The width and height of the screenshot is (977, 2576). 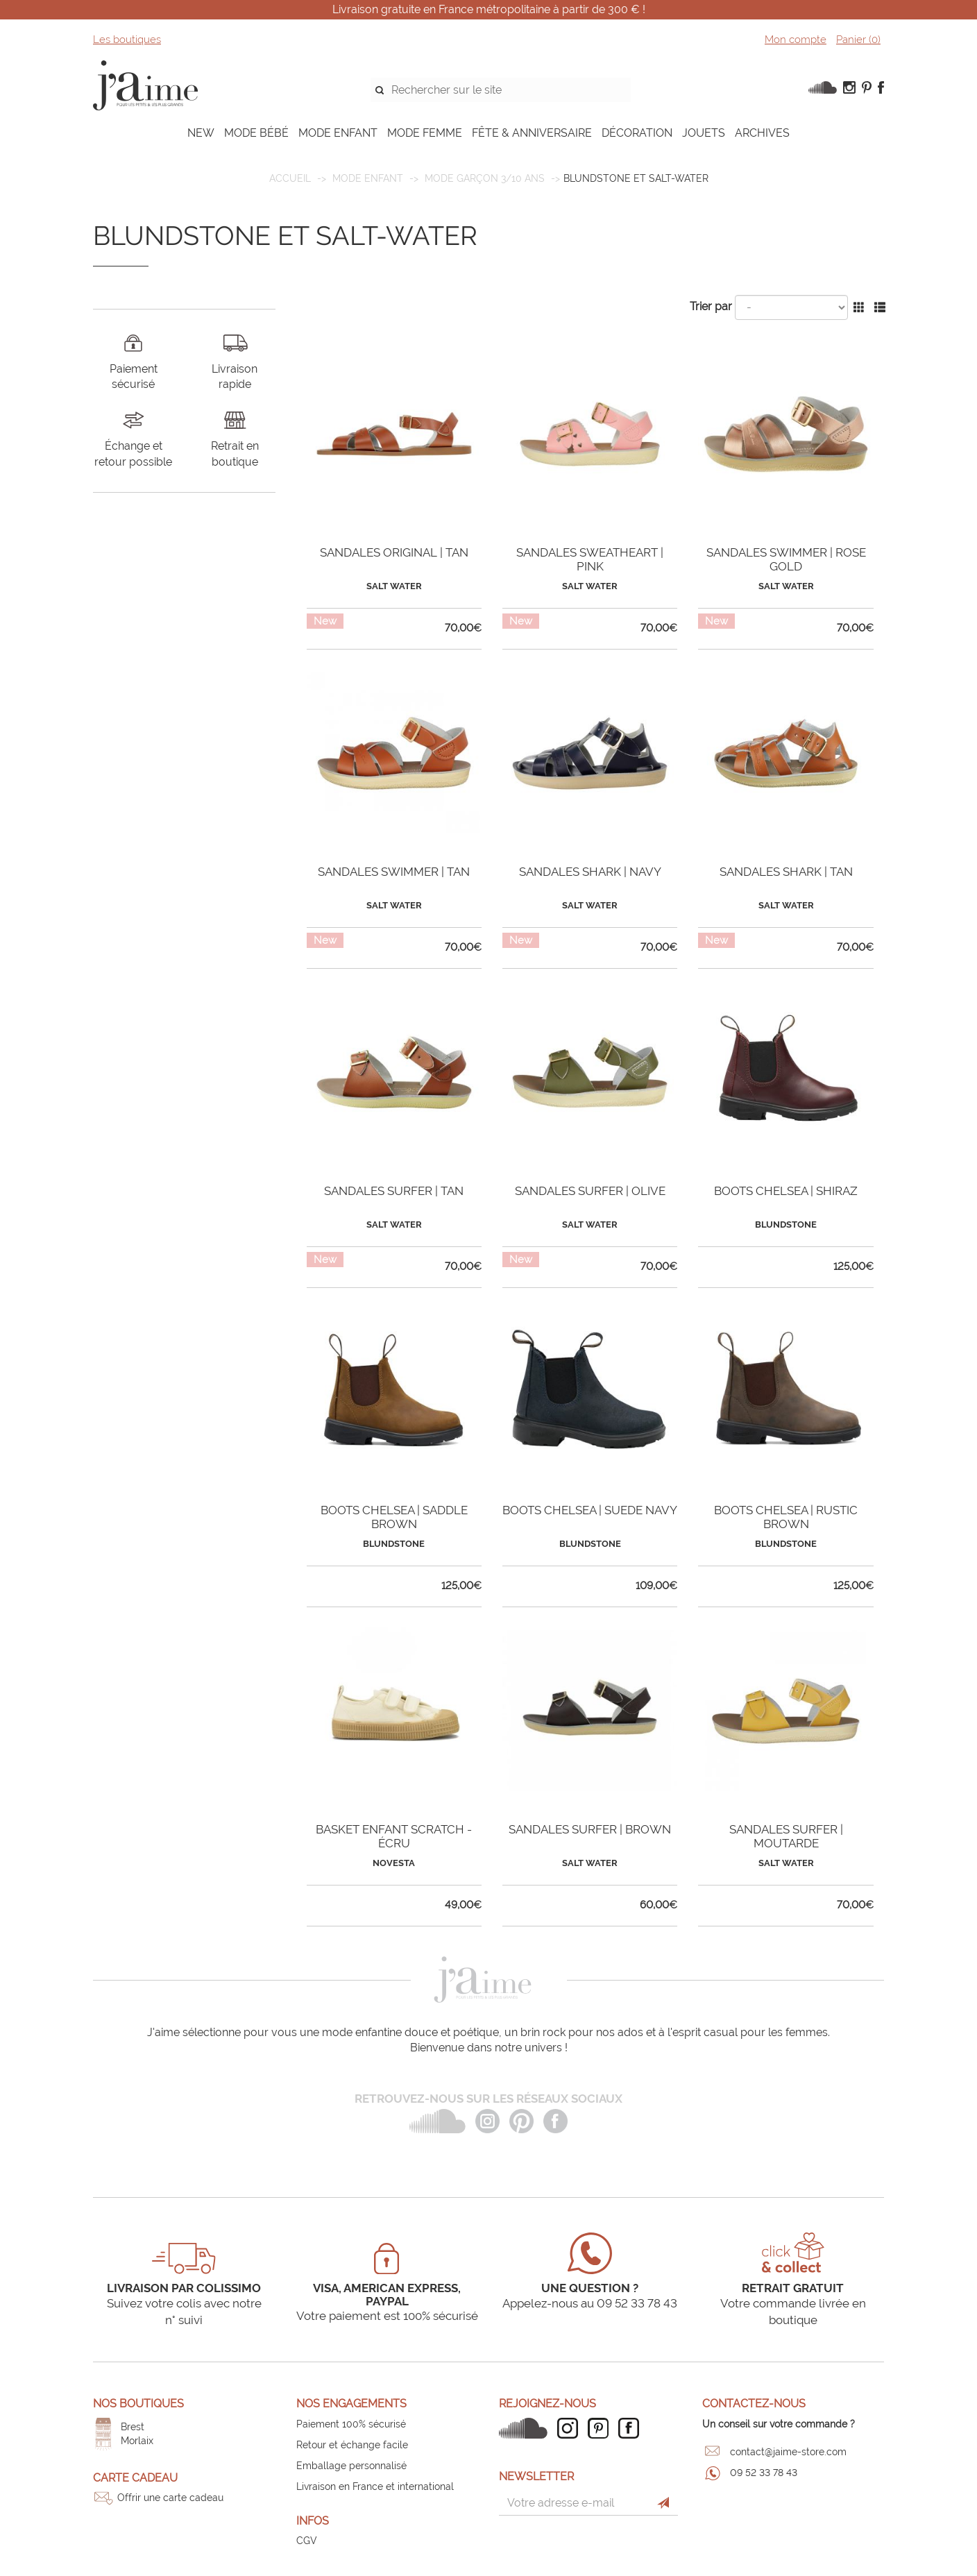 What do you see at coordinates (637, 132) in the screenshot?
I see `DÉCORATION` at bounding box center [637, 132].